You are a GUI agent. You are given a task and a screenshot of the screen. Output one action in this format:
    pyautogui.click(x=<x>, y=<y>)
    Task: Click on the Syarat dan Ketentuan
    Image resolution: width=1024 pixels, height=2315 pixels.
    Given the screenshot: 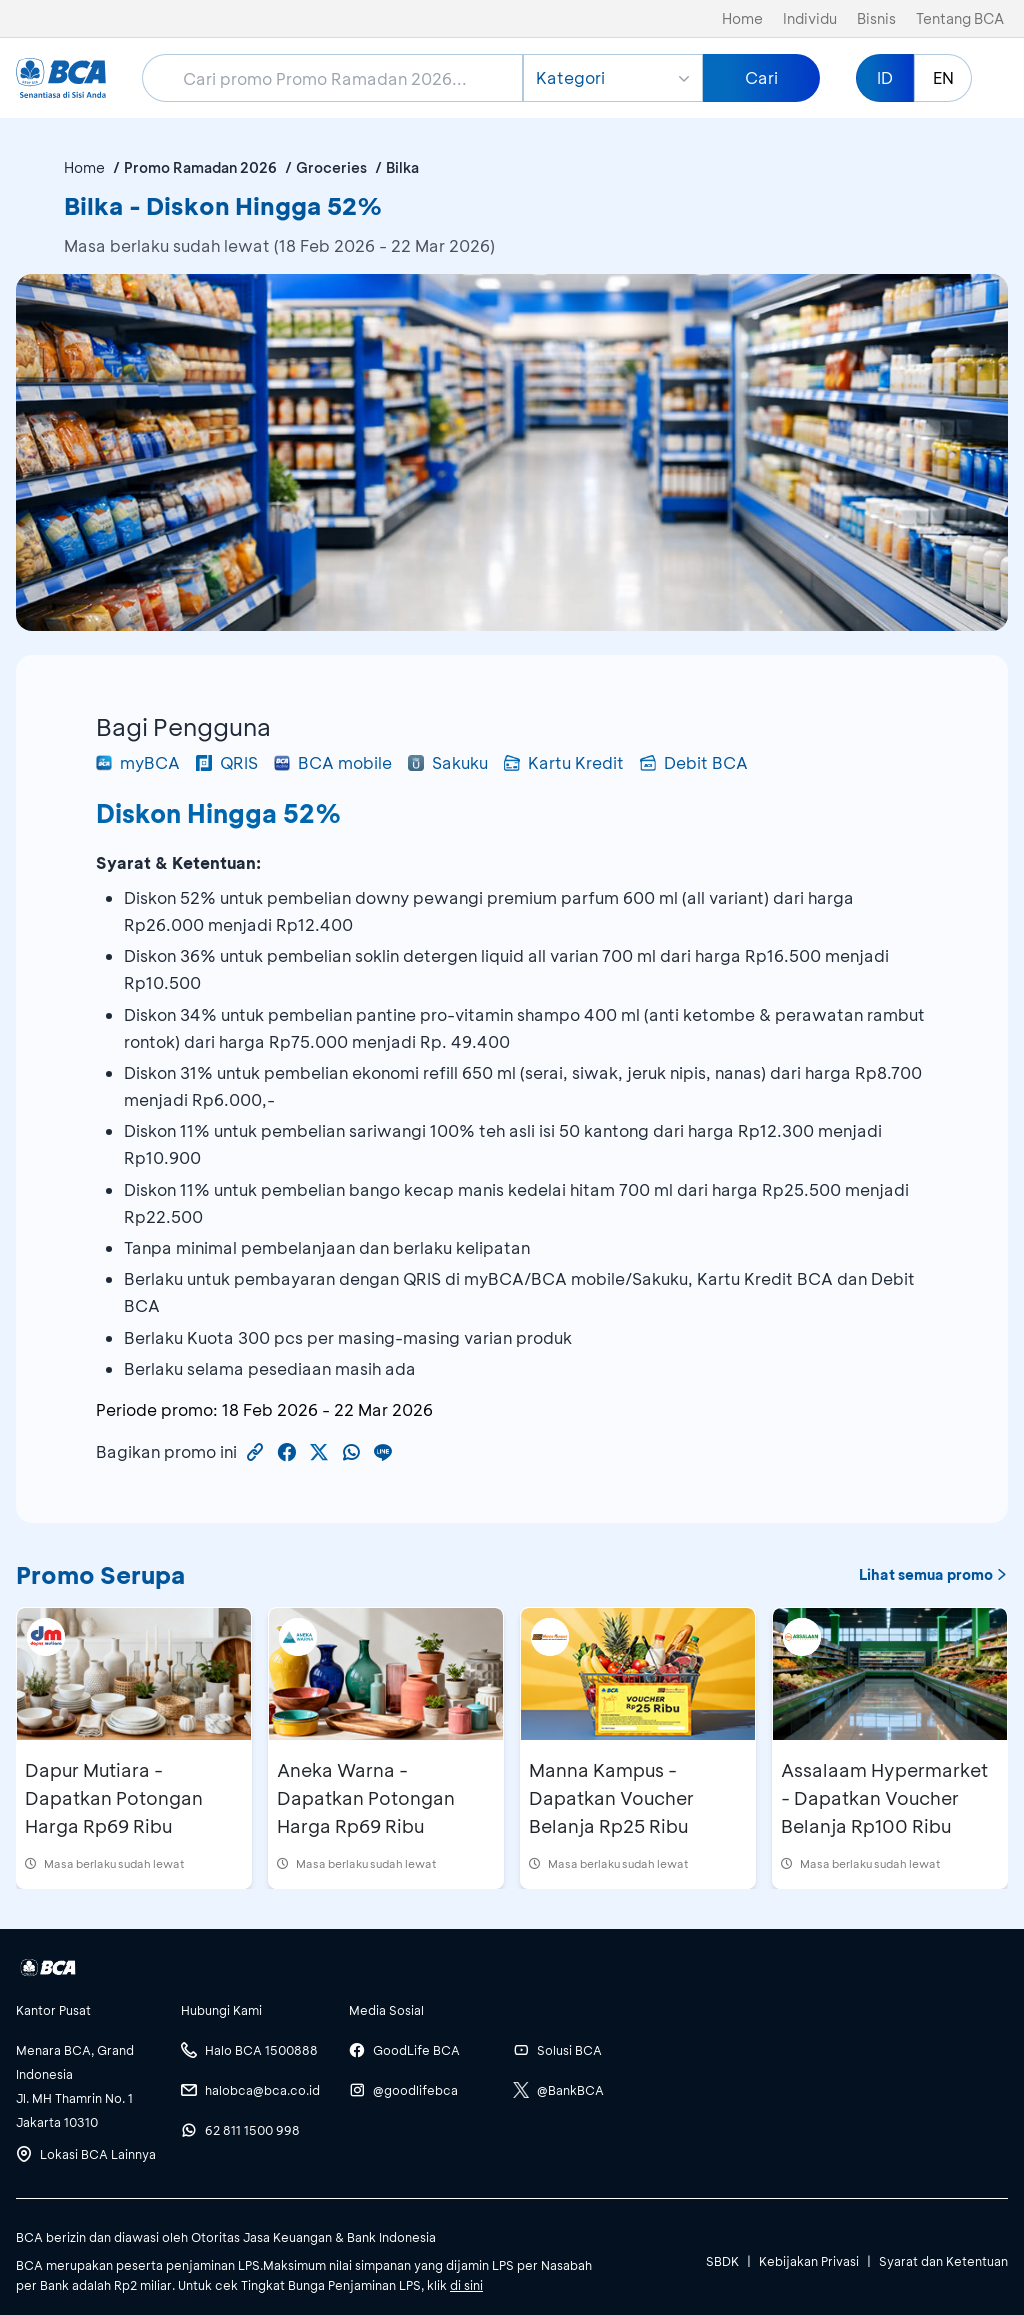 What is the action you would take?
    pyautogui.click(x=943, y=2261)
    